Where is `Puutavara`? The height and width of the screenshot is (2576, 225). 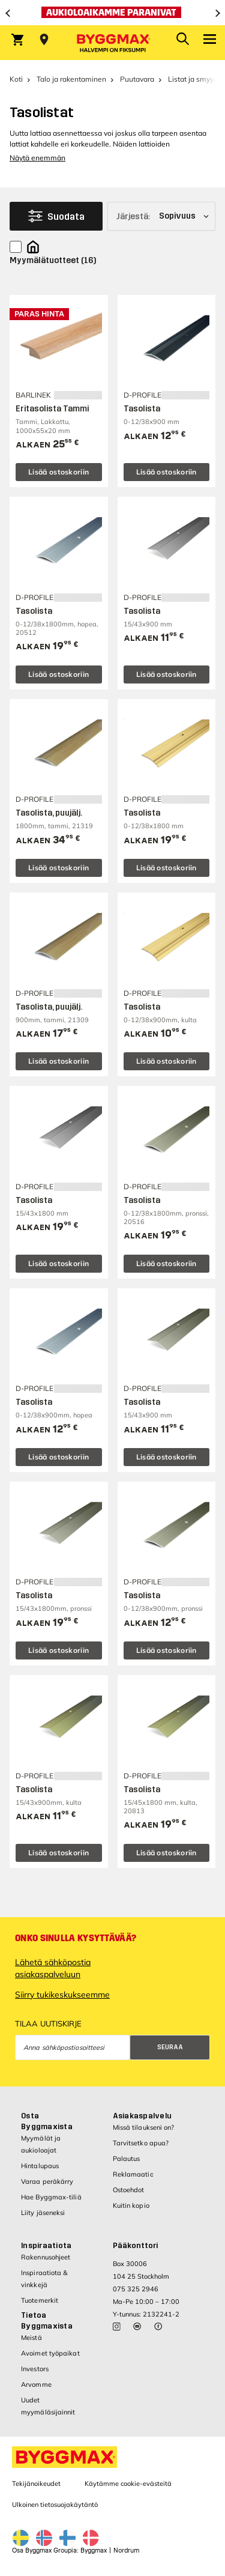
Puutavara is located at coordinates (137, 78).